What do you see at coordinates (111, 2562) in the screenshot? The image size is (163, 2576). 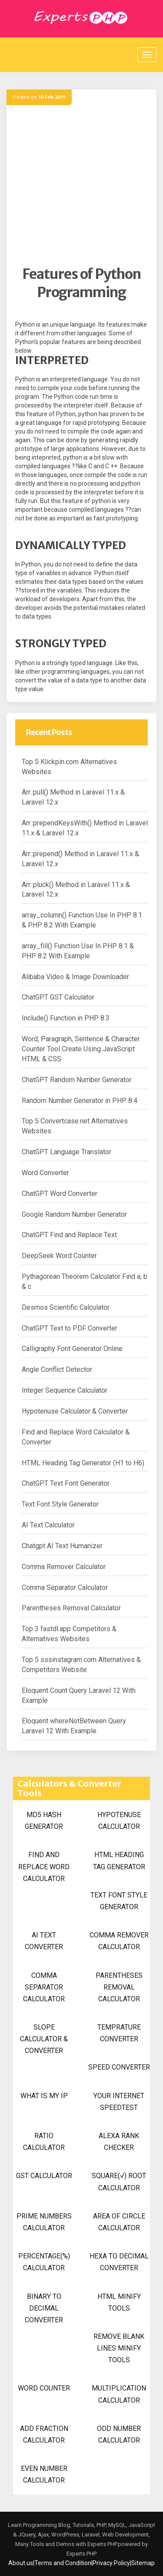 I see `Privacy Policy` at bounding box center [111, 2562].